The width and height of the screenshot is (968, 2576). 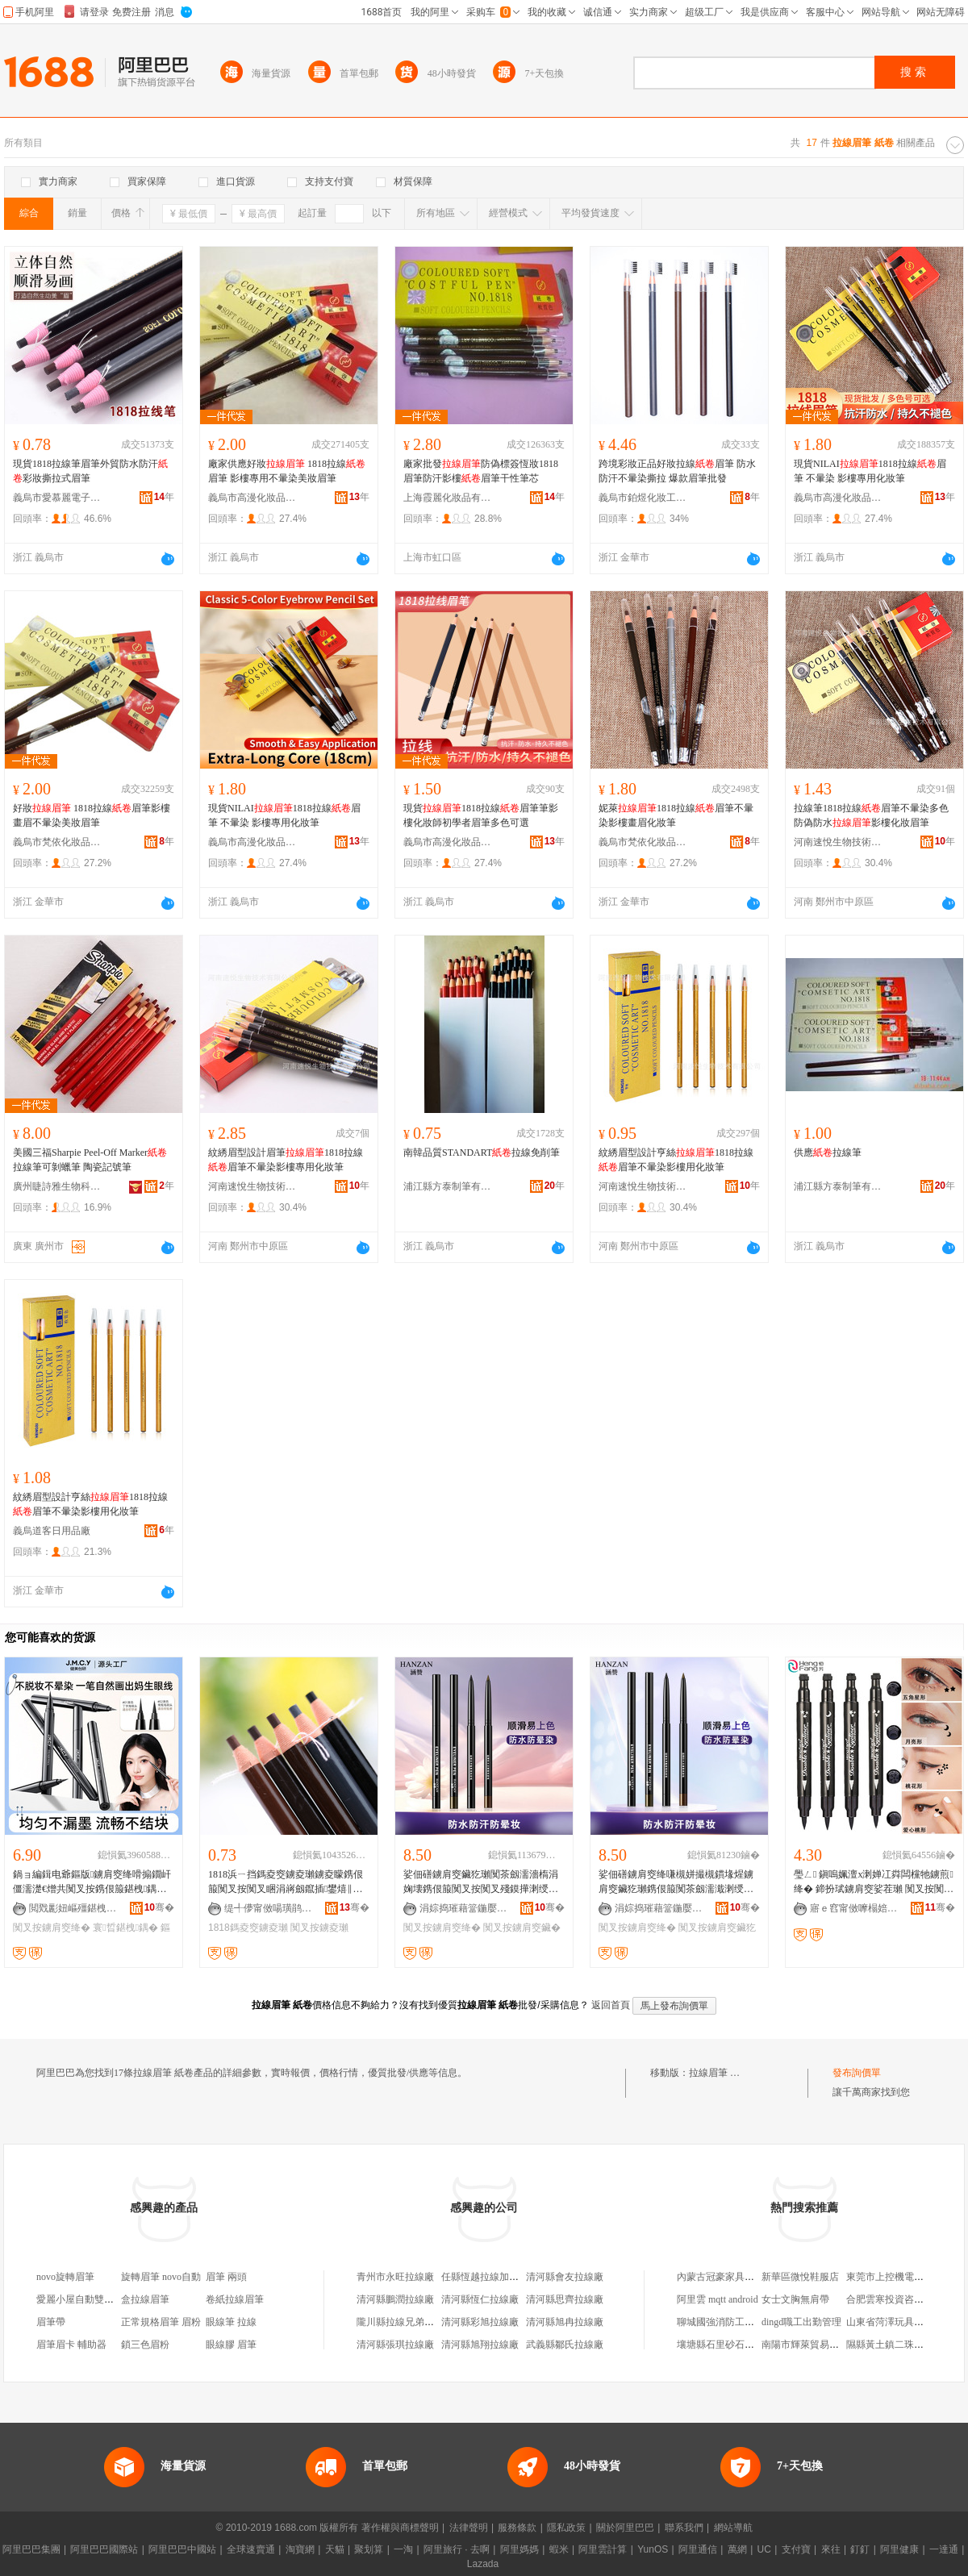 What do you see at coordinates (252, 497) in the screenshot?
I see `義烏市高漫化妝品有限公司` at bounding box center [252, 497].